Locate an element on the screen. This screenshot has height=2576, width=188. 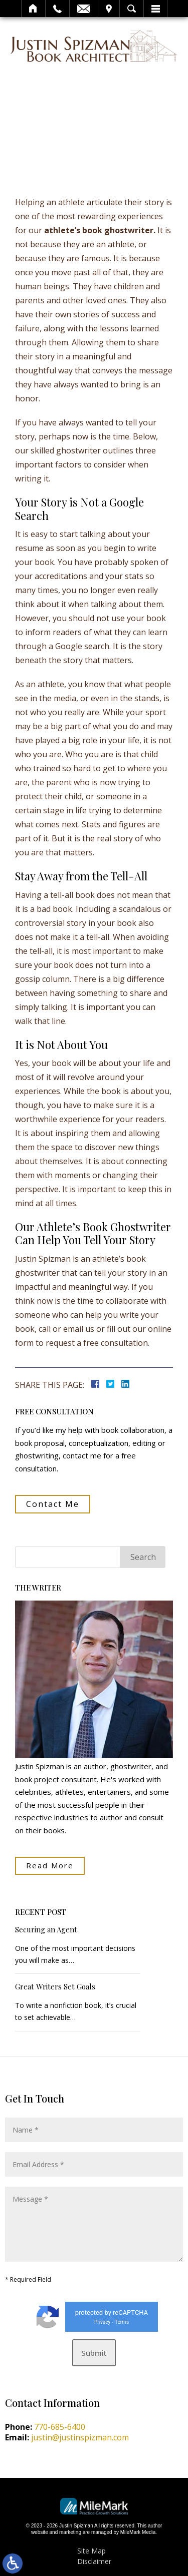
Search is located at coordinates (131, 8).